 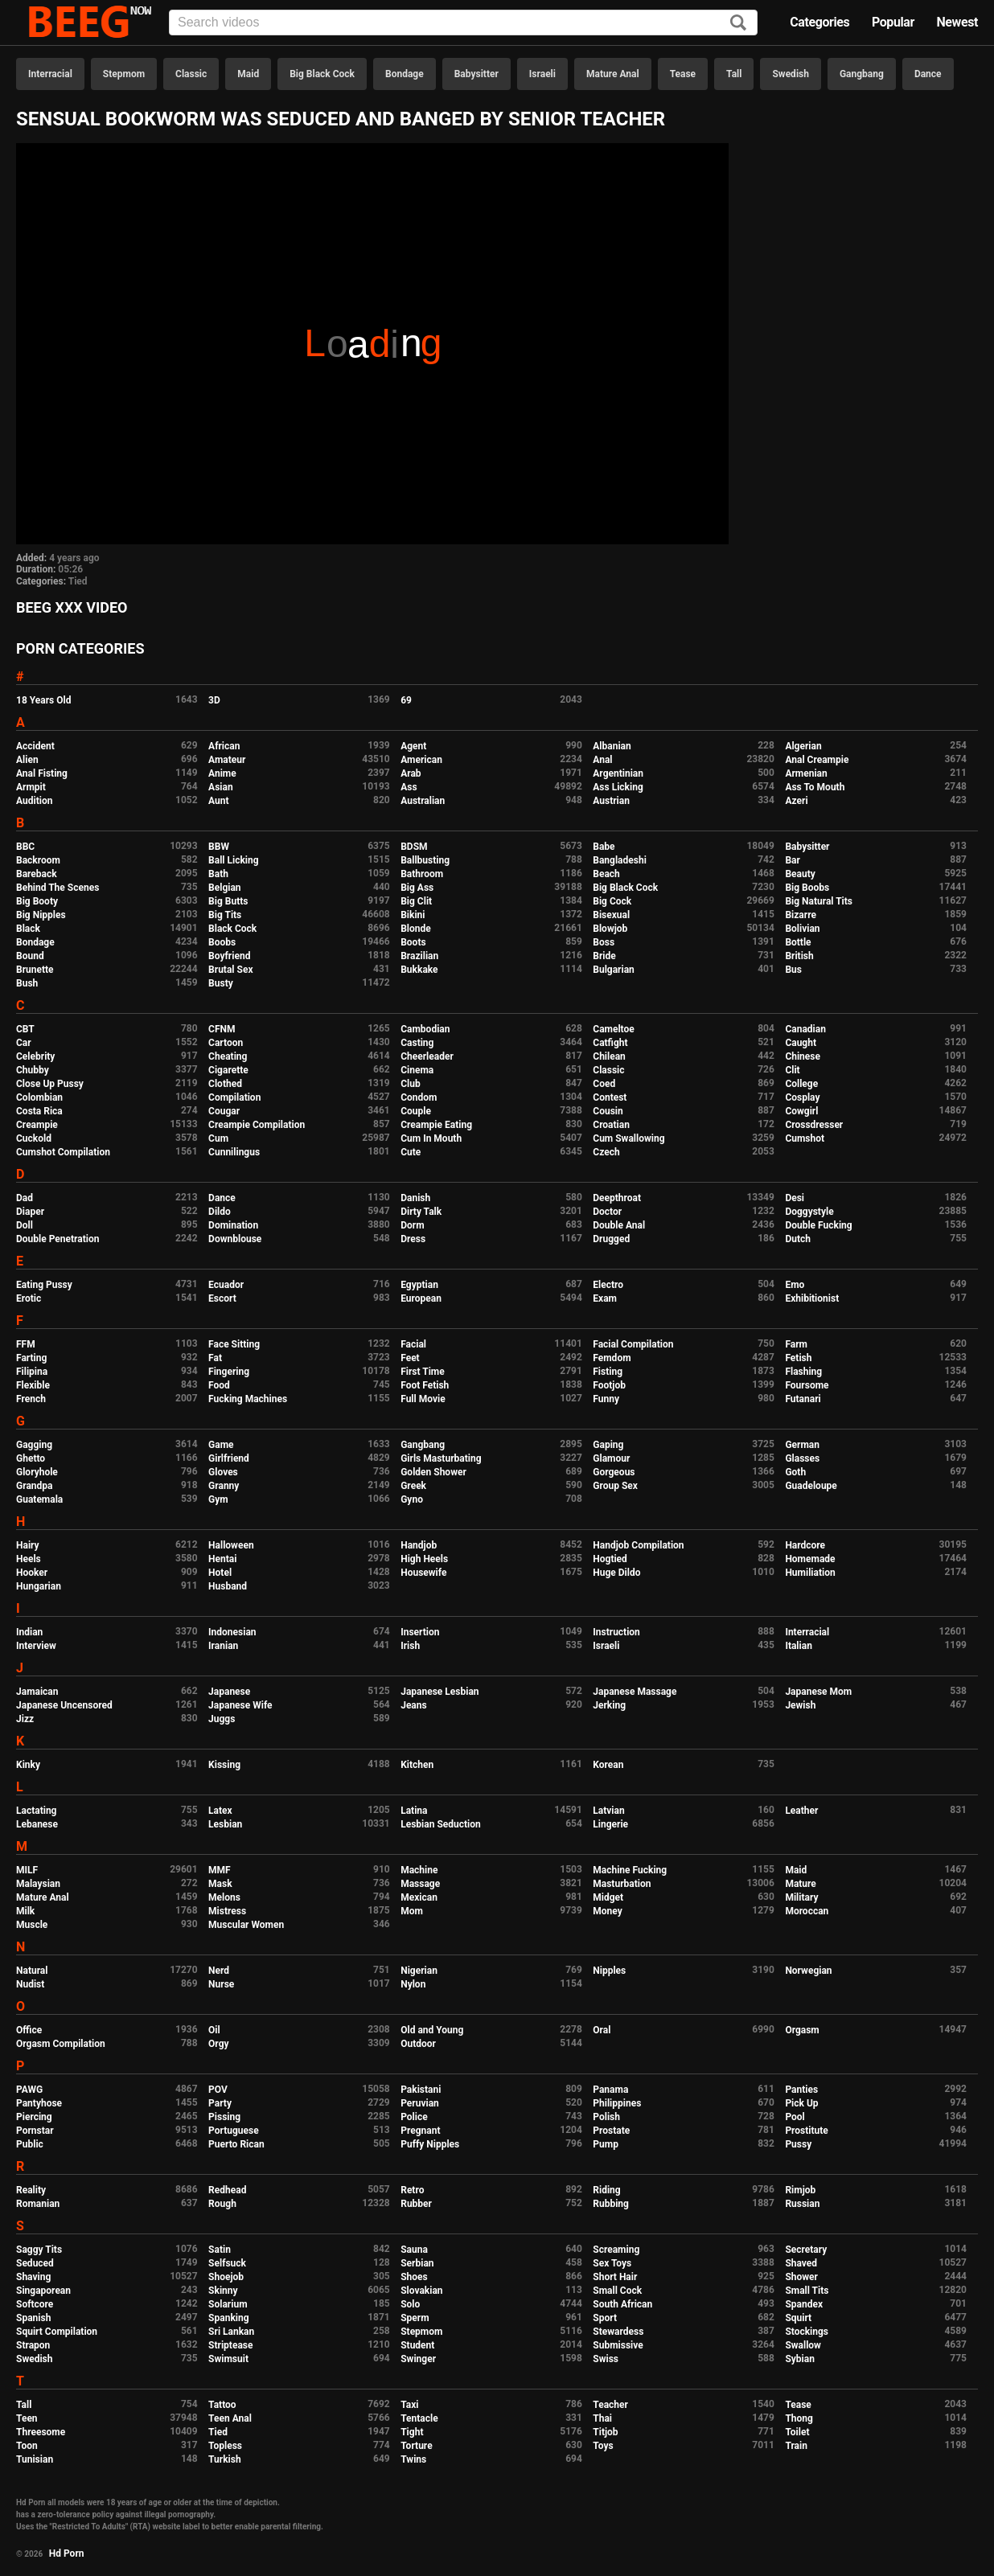 What do you see at coordinates (794, 1284) in the screenshot?
I see `Emo` at bounding box center [794, 1284].